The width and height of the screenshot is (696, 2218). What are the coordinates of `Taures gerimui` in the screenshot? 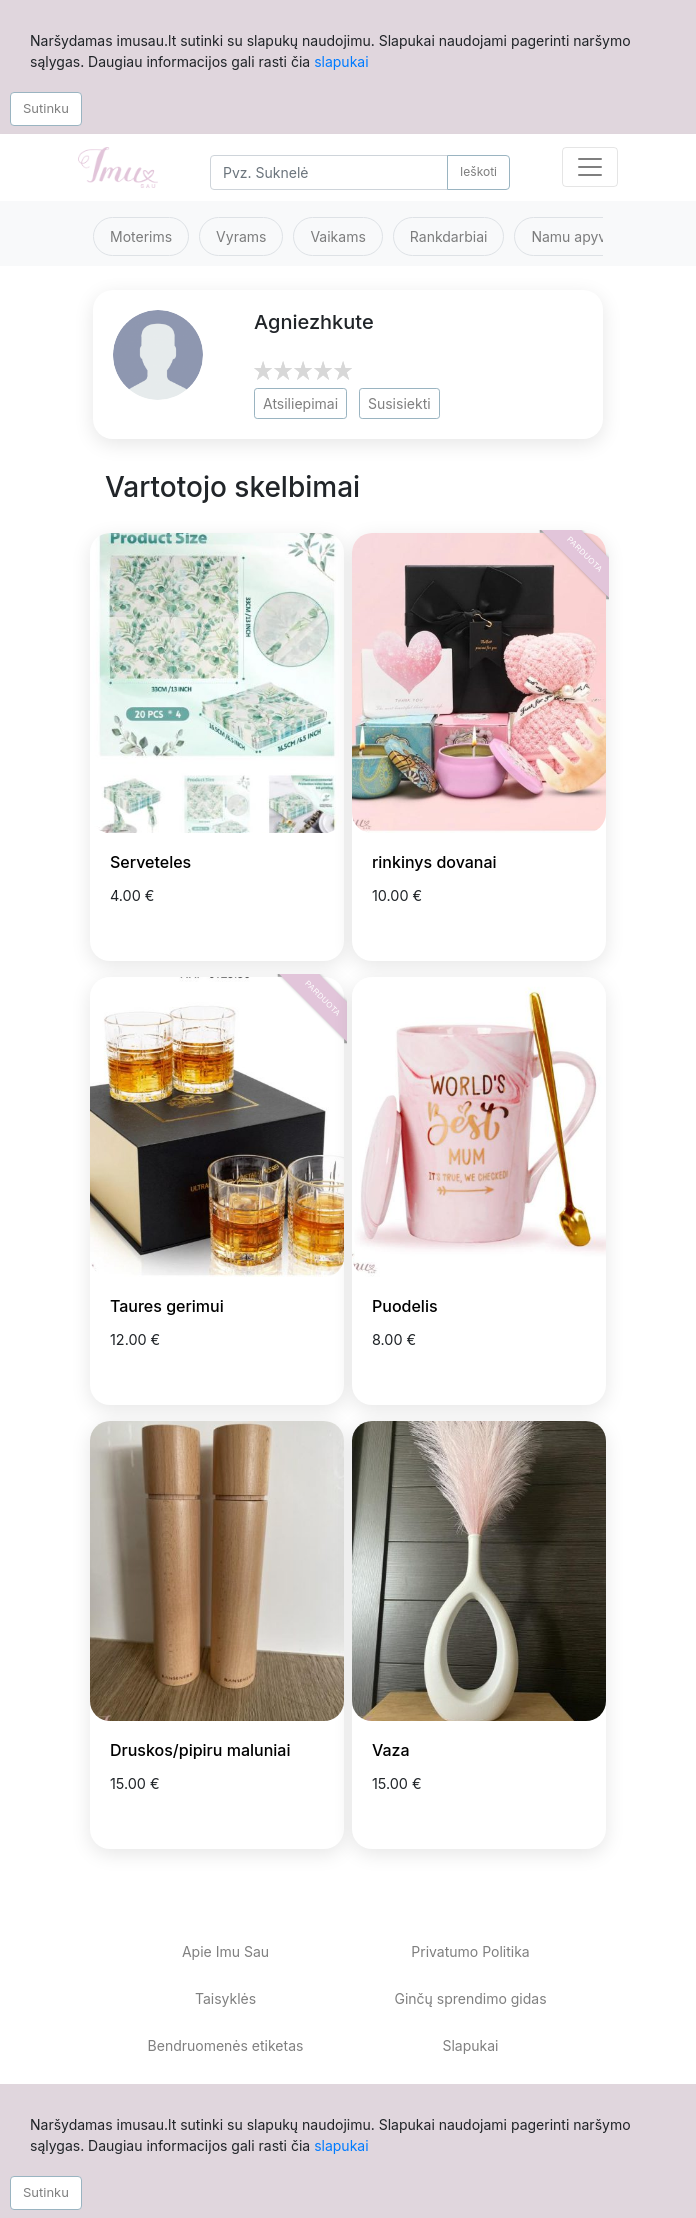 It's located at (167, 1306).